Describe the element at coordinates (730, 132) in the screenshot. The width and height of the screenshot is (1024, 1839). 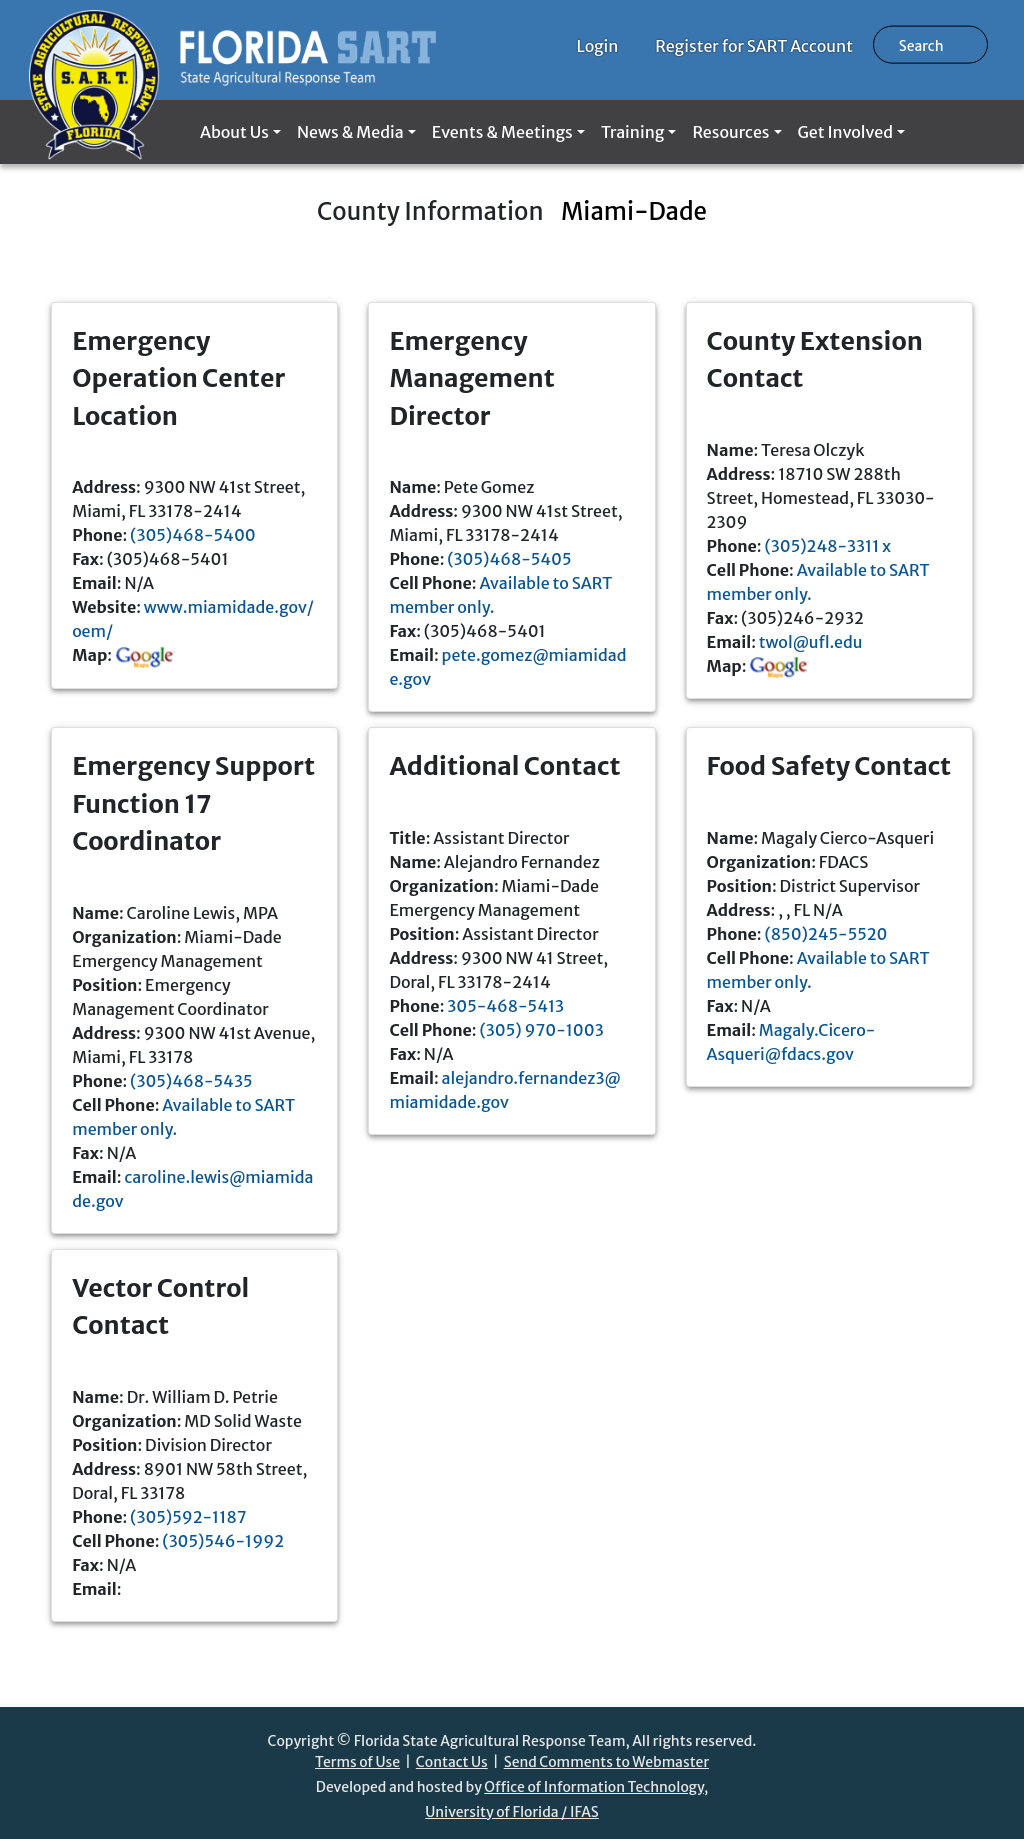
I see `Resources [button]` at that location.